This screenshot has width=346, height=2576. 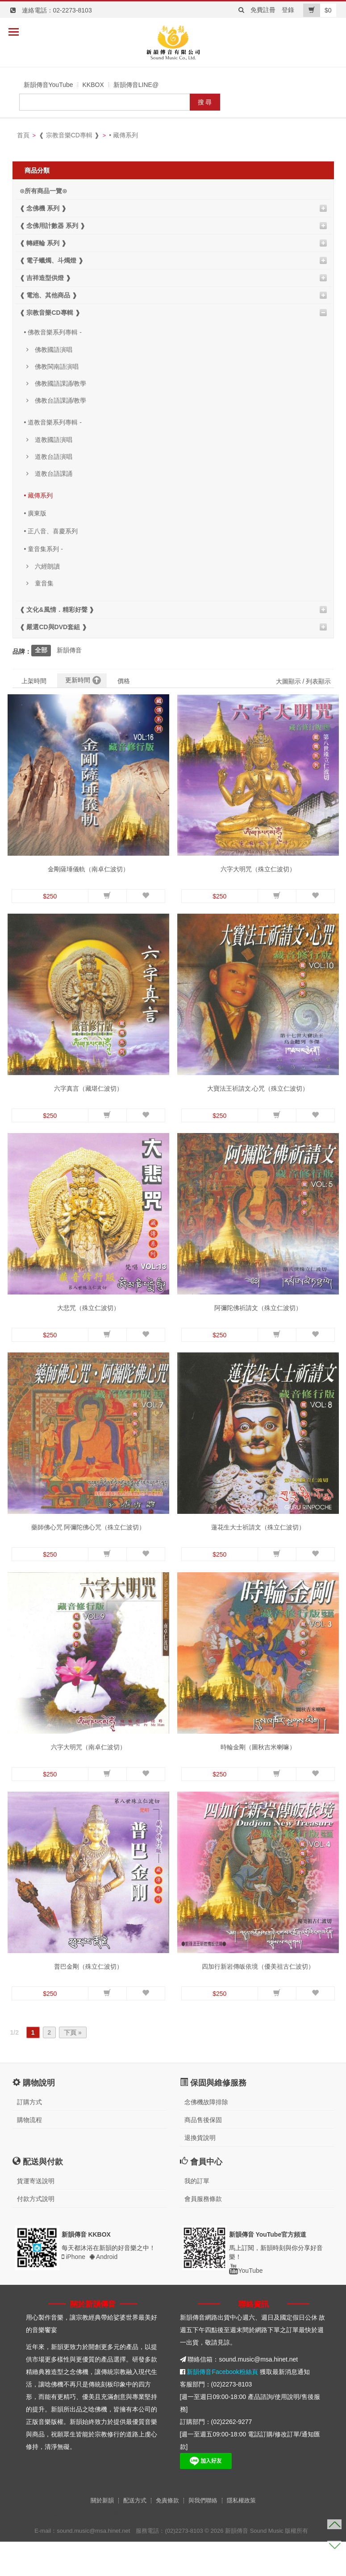 What do you see at coordinates (202, 2535) in the screenshot?
I see `與我們聯絡` at bounding box center [202, 2535].